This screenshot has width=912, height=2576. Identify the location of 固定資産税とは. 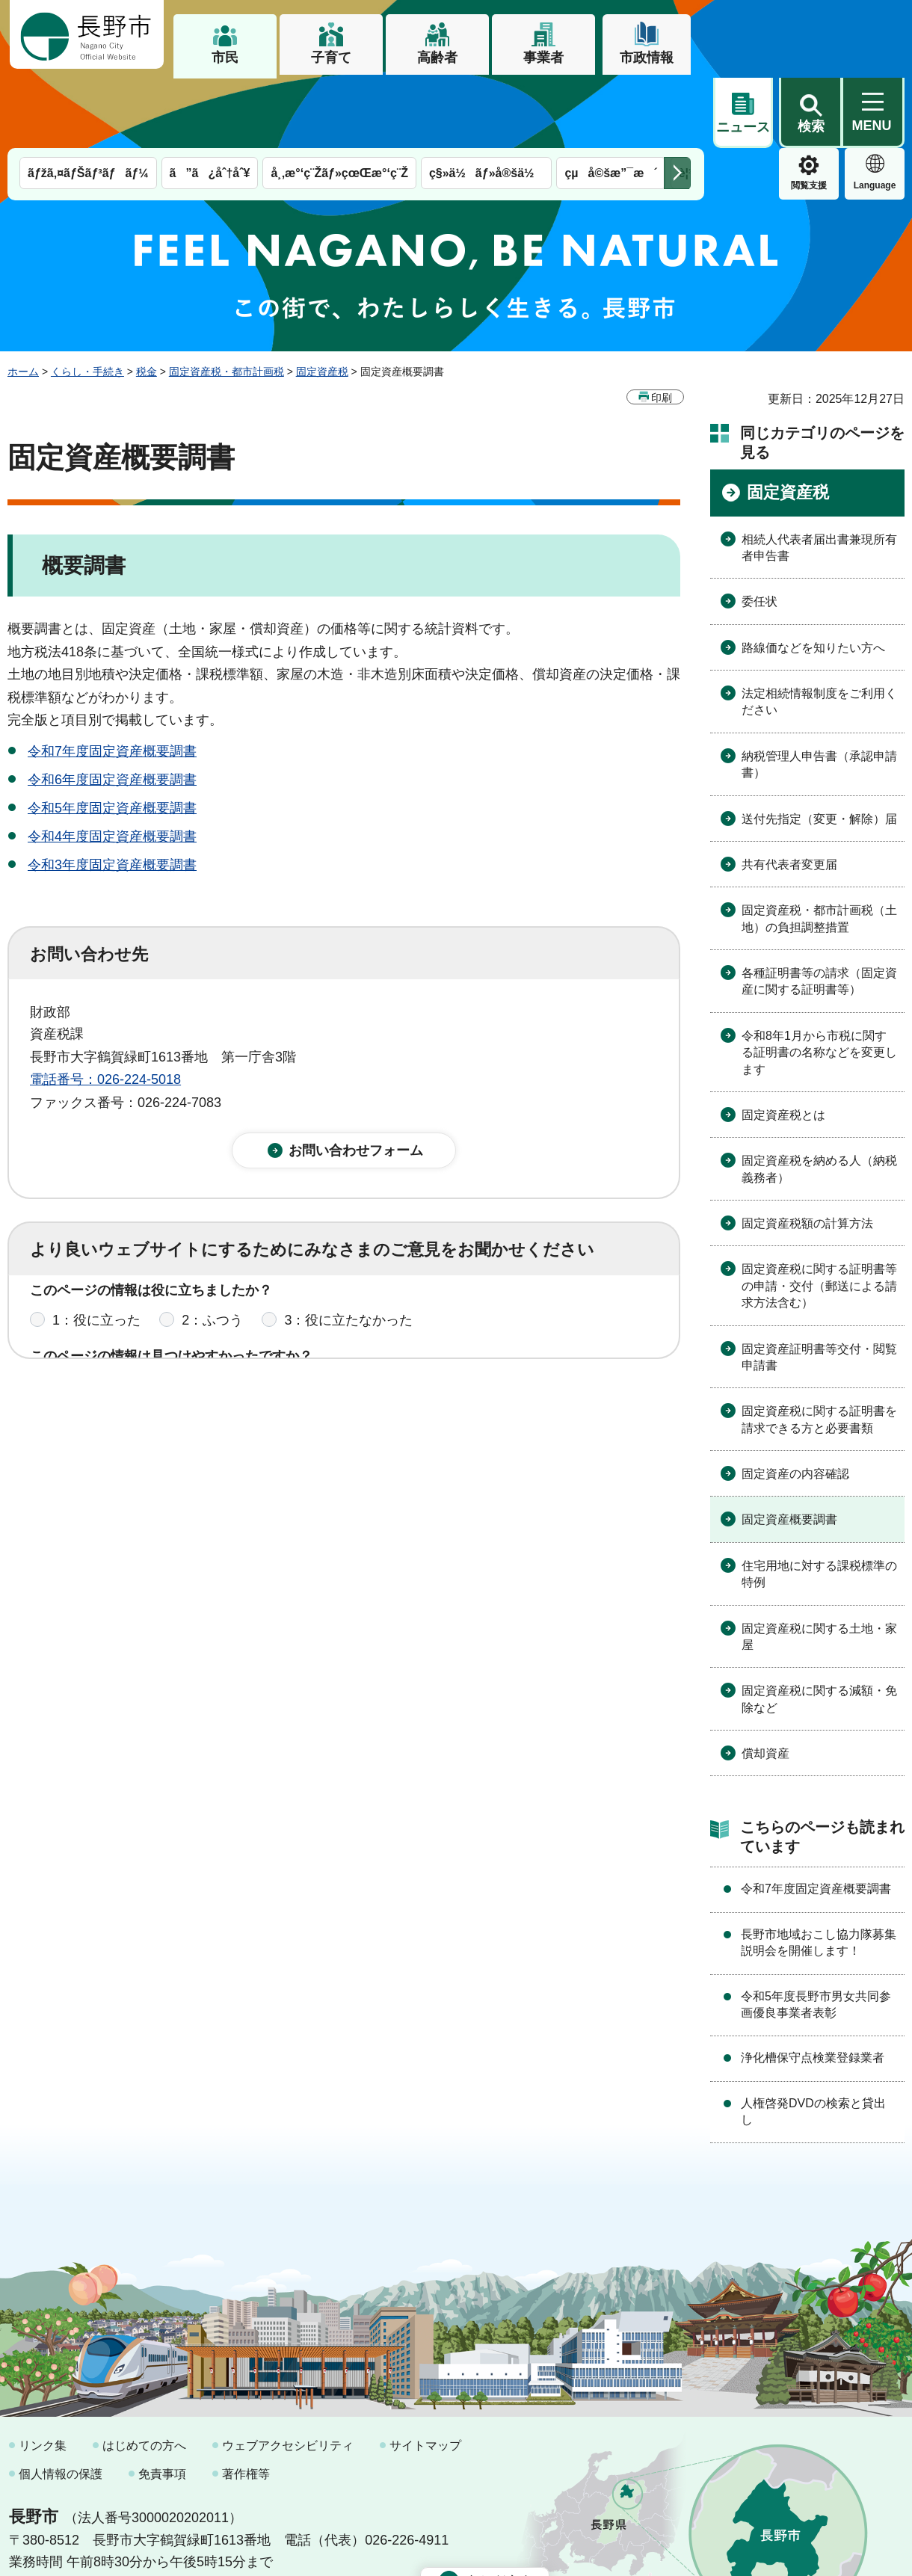
(783, 1044).